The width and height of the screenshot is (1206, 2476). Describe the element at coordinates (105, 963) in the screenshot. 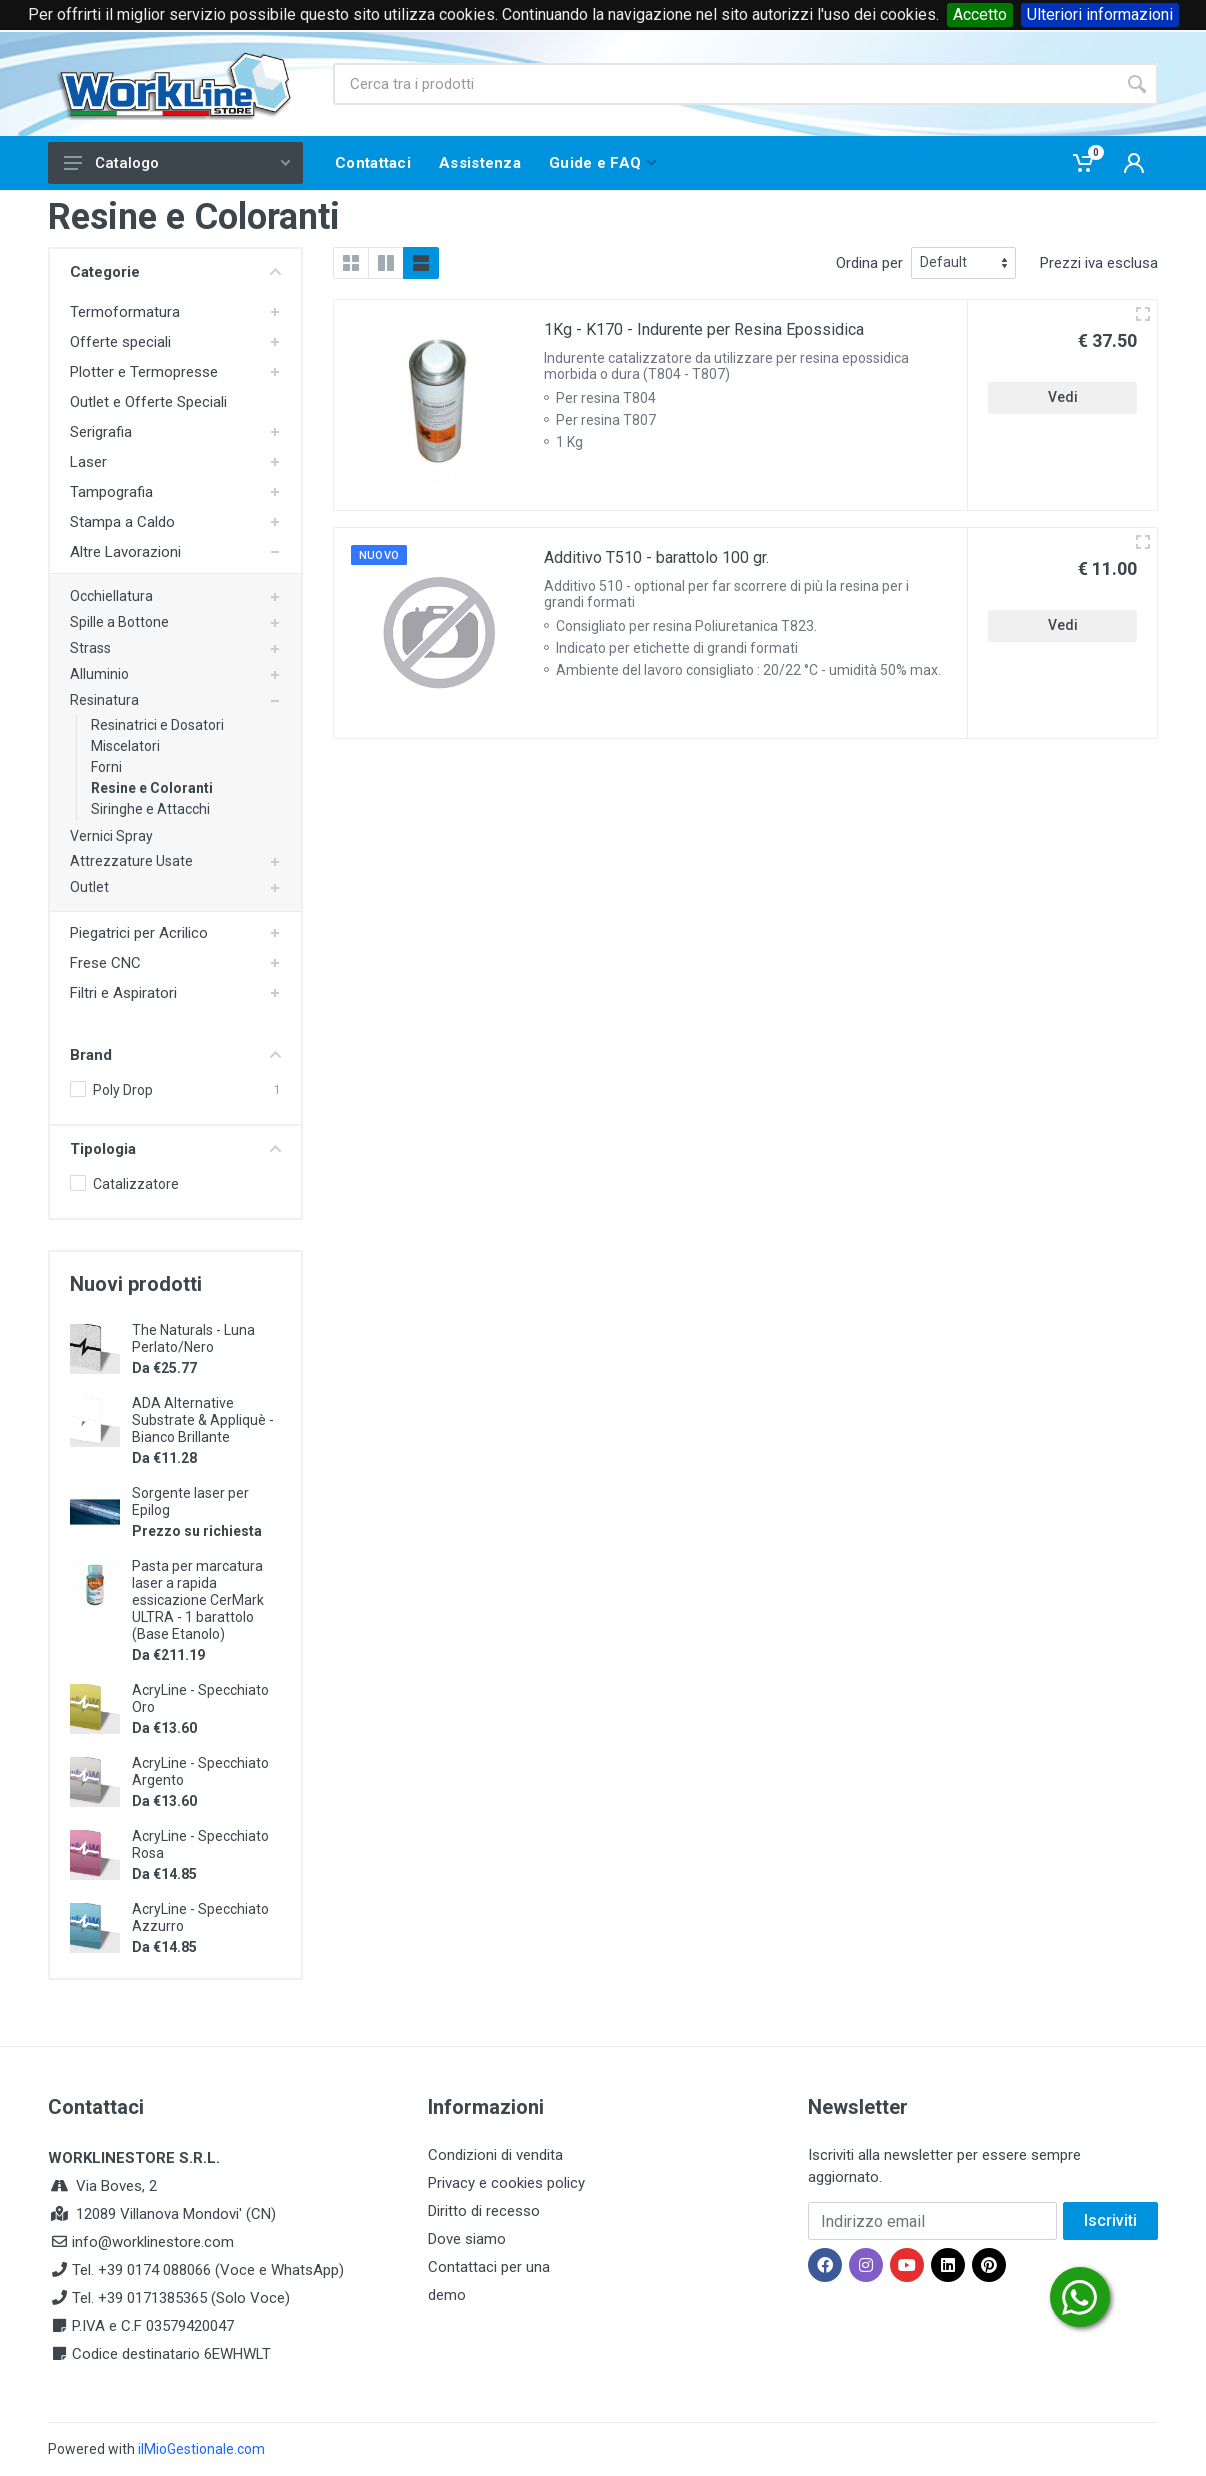

I see `Frese CNC` at that location.